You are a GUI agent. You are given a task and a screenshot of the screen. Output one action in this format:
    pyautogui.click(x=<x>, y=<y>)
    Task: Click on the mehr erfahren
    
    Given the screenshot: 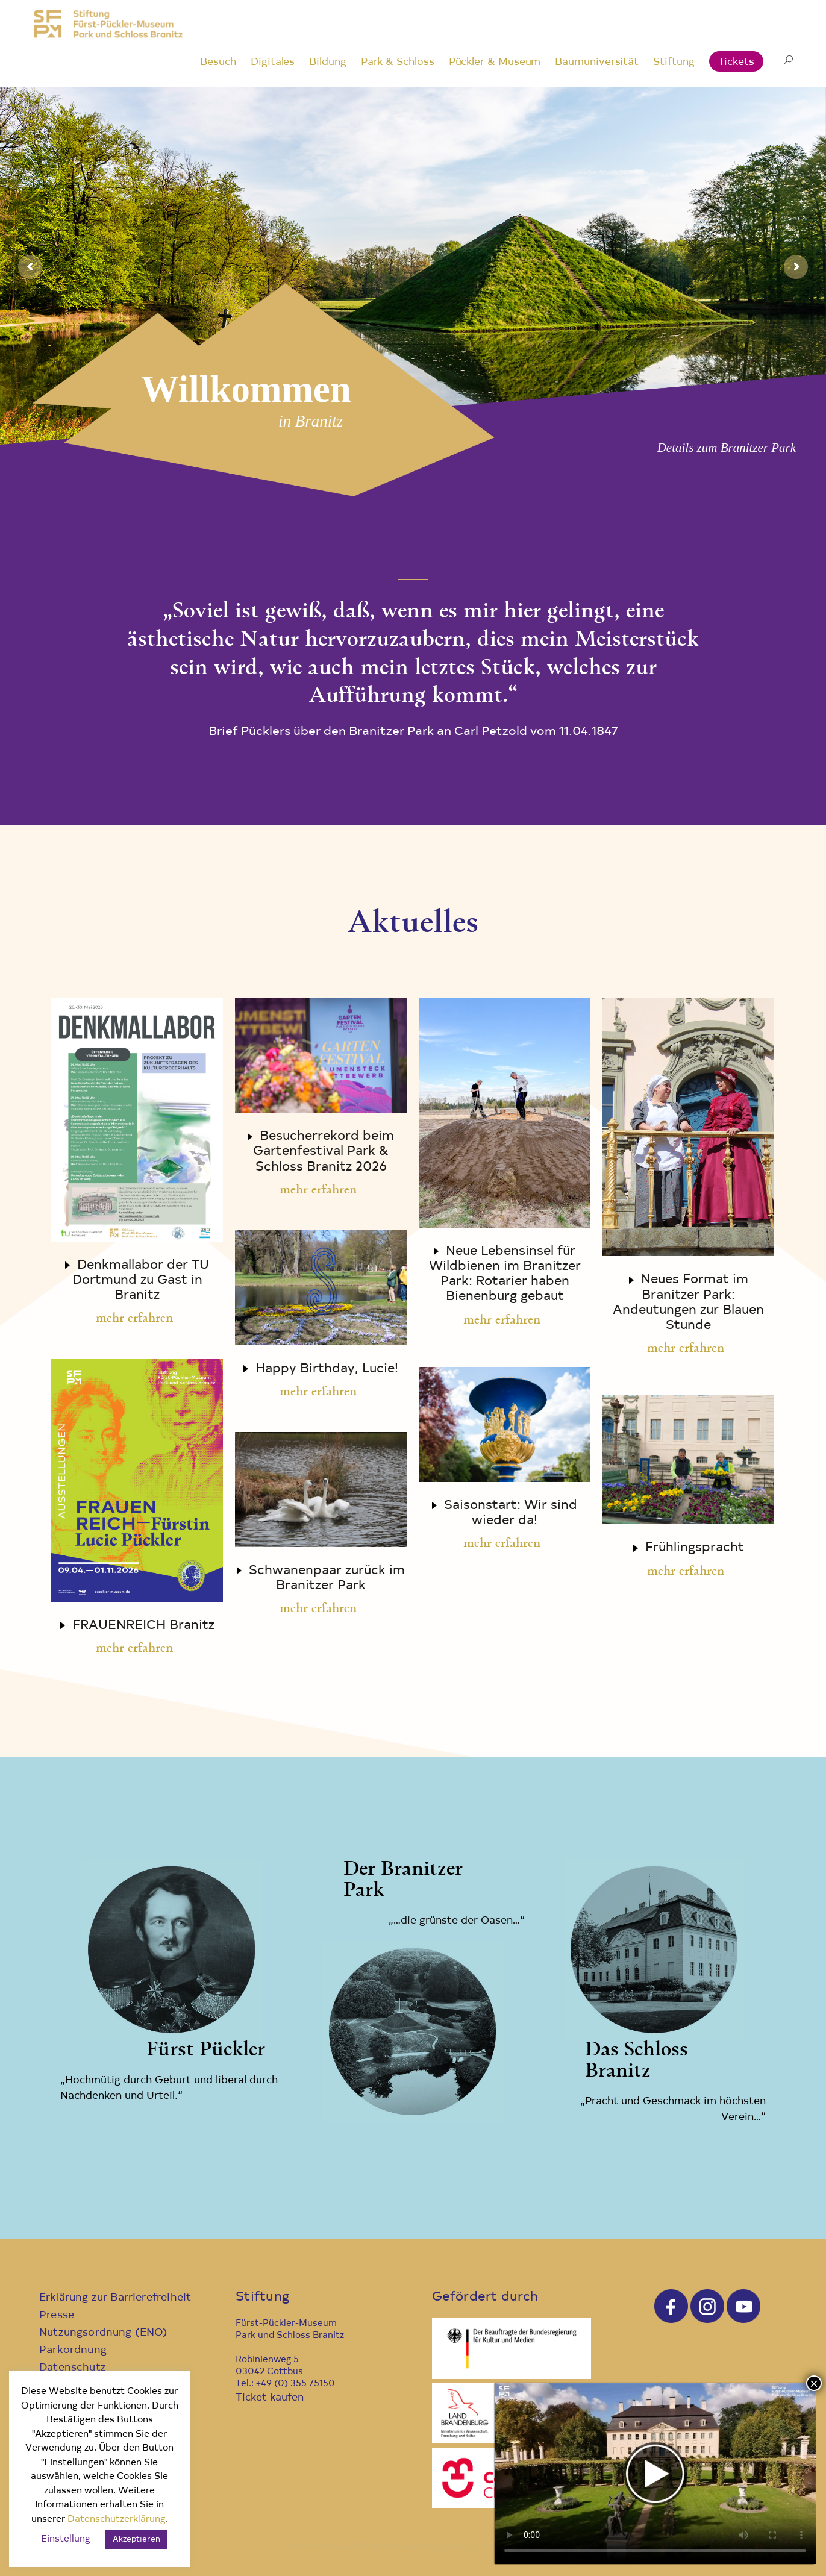 What is the action you would take?
    pyautogui.click(x=134, y=1318)
    